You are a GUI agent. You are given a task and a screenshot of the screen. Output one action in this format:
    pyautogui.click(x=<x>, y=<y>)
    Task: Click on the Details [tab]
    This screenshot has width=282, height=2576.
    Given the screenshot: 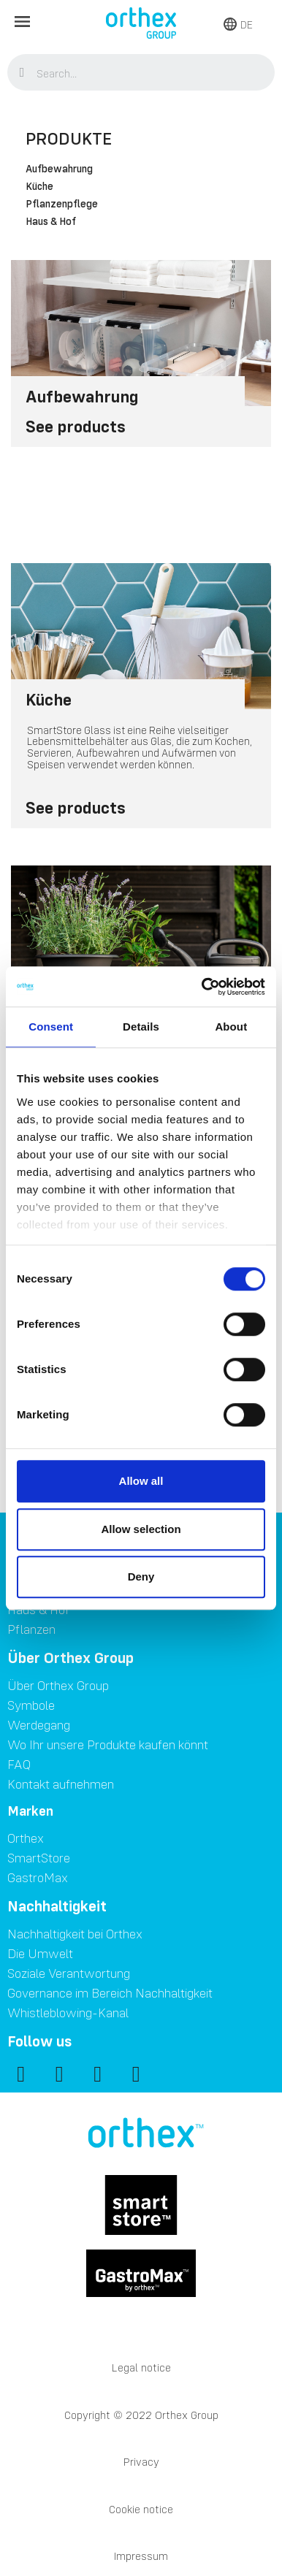 What is the action you would take?
    pyautogui.click(x=141, y=1026)
    